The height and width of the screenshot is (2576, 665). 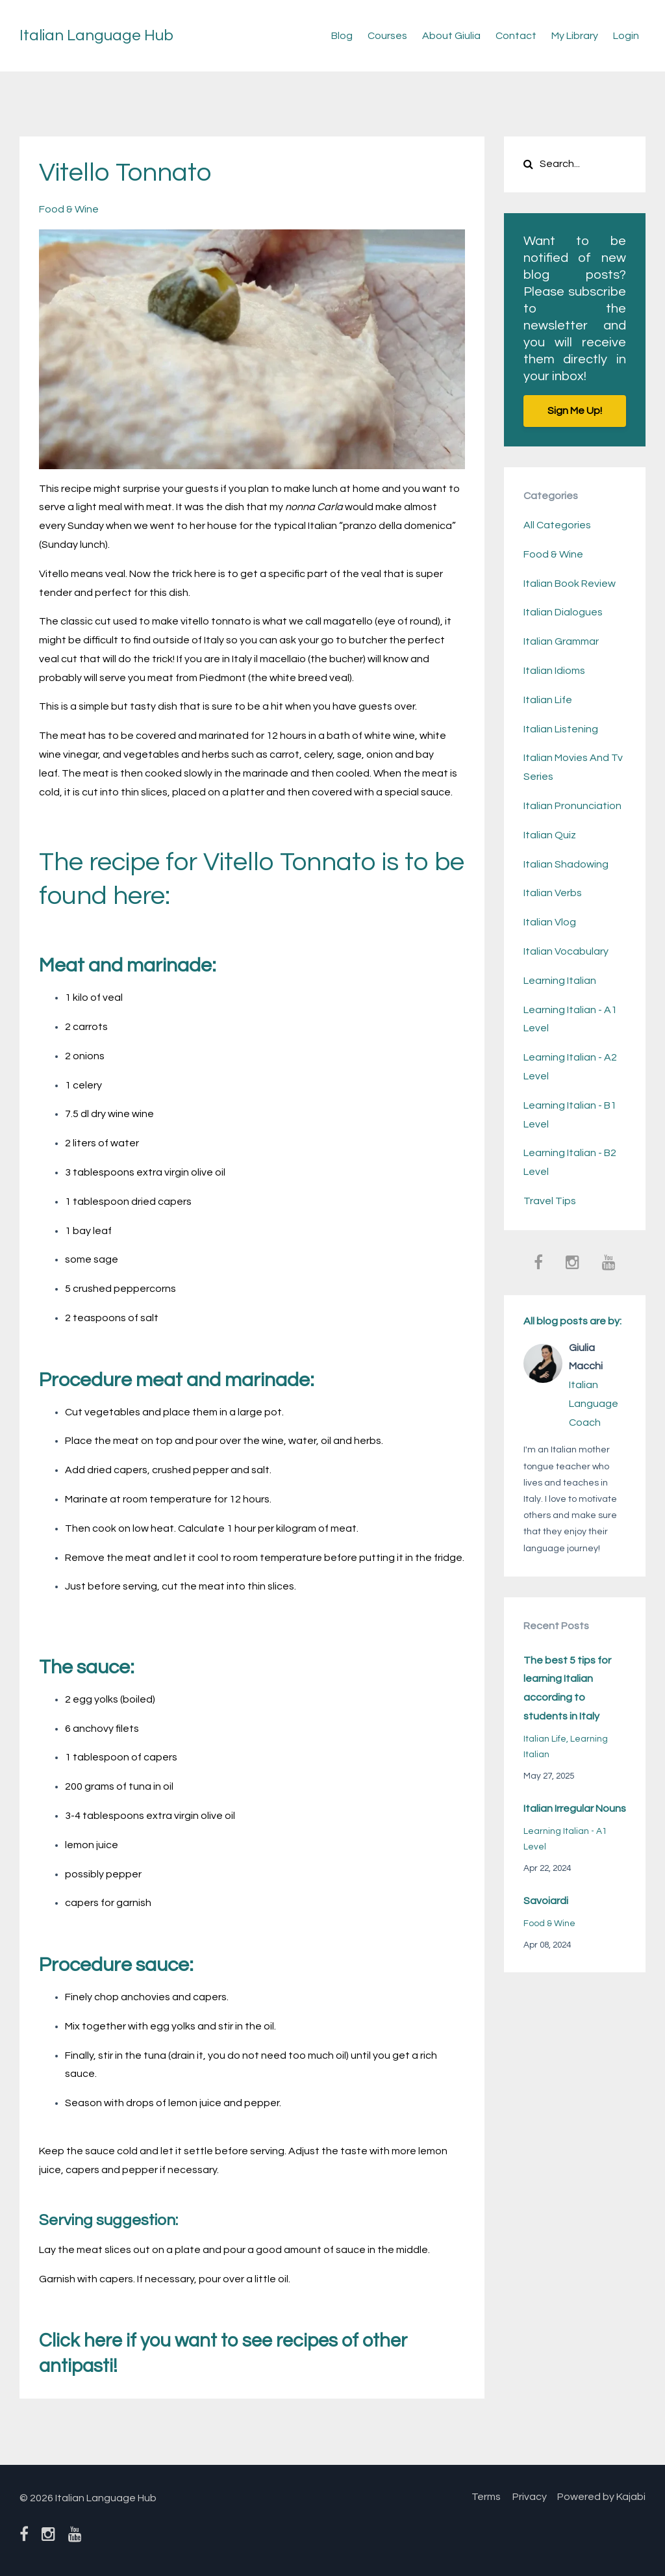 I want to click on Contact, so click(x=516, y=36).